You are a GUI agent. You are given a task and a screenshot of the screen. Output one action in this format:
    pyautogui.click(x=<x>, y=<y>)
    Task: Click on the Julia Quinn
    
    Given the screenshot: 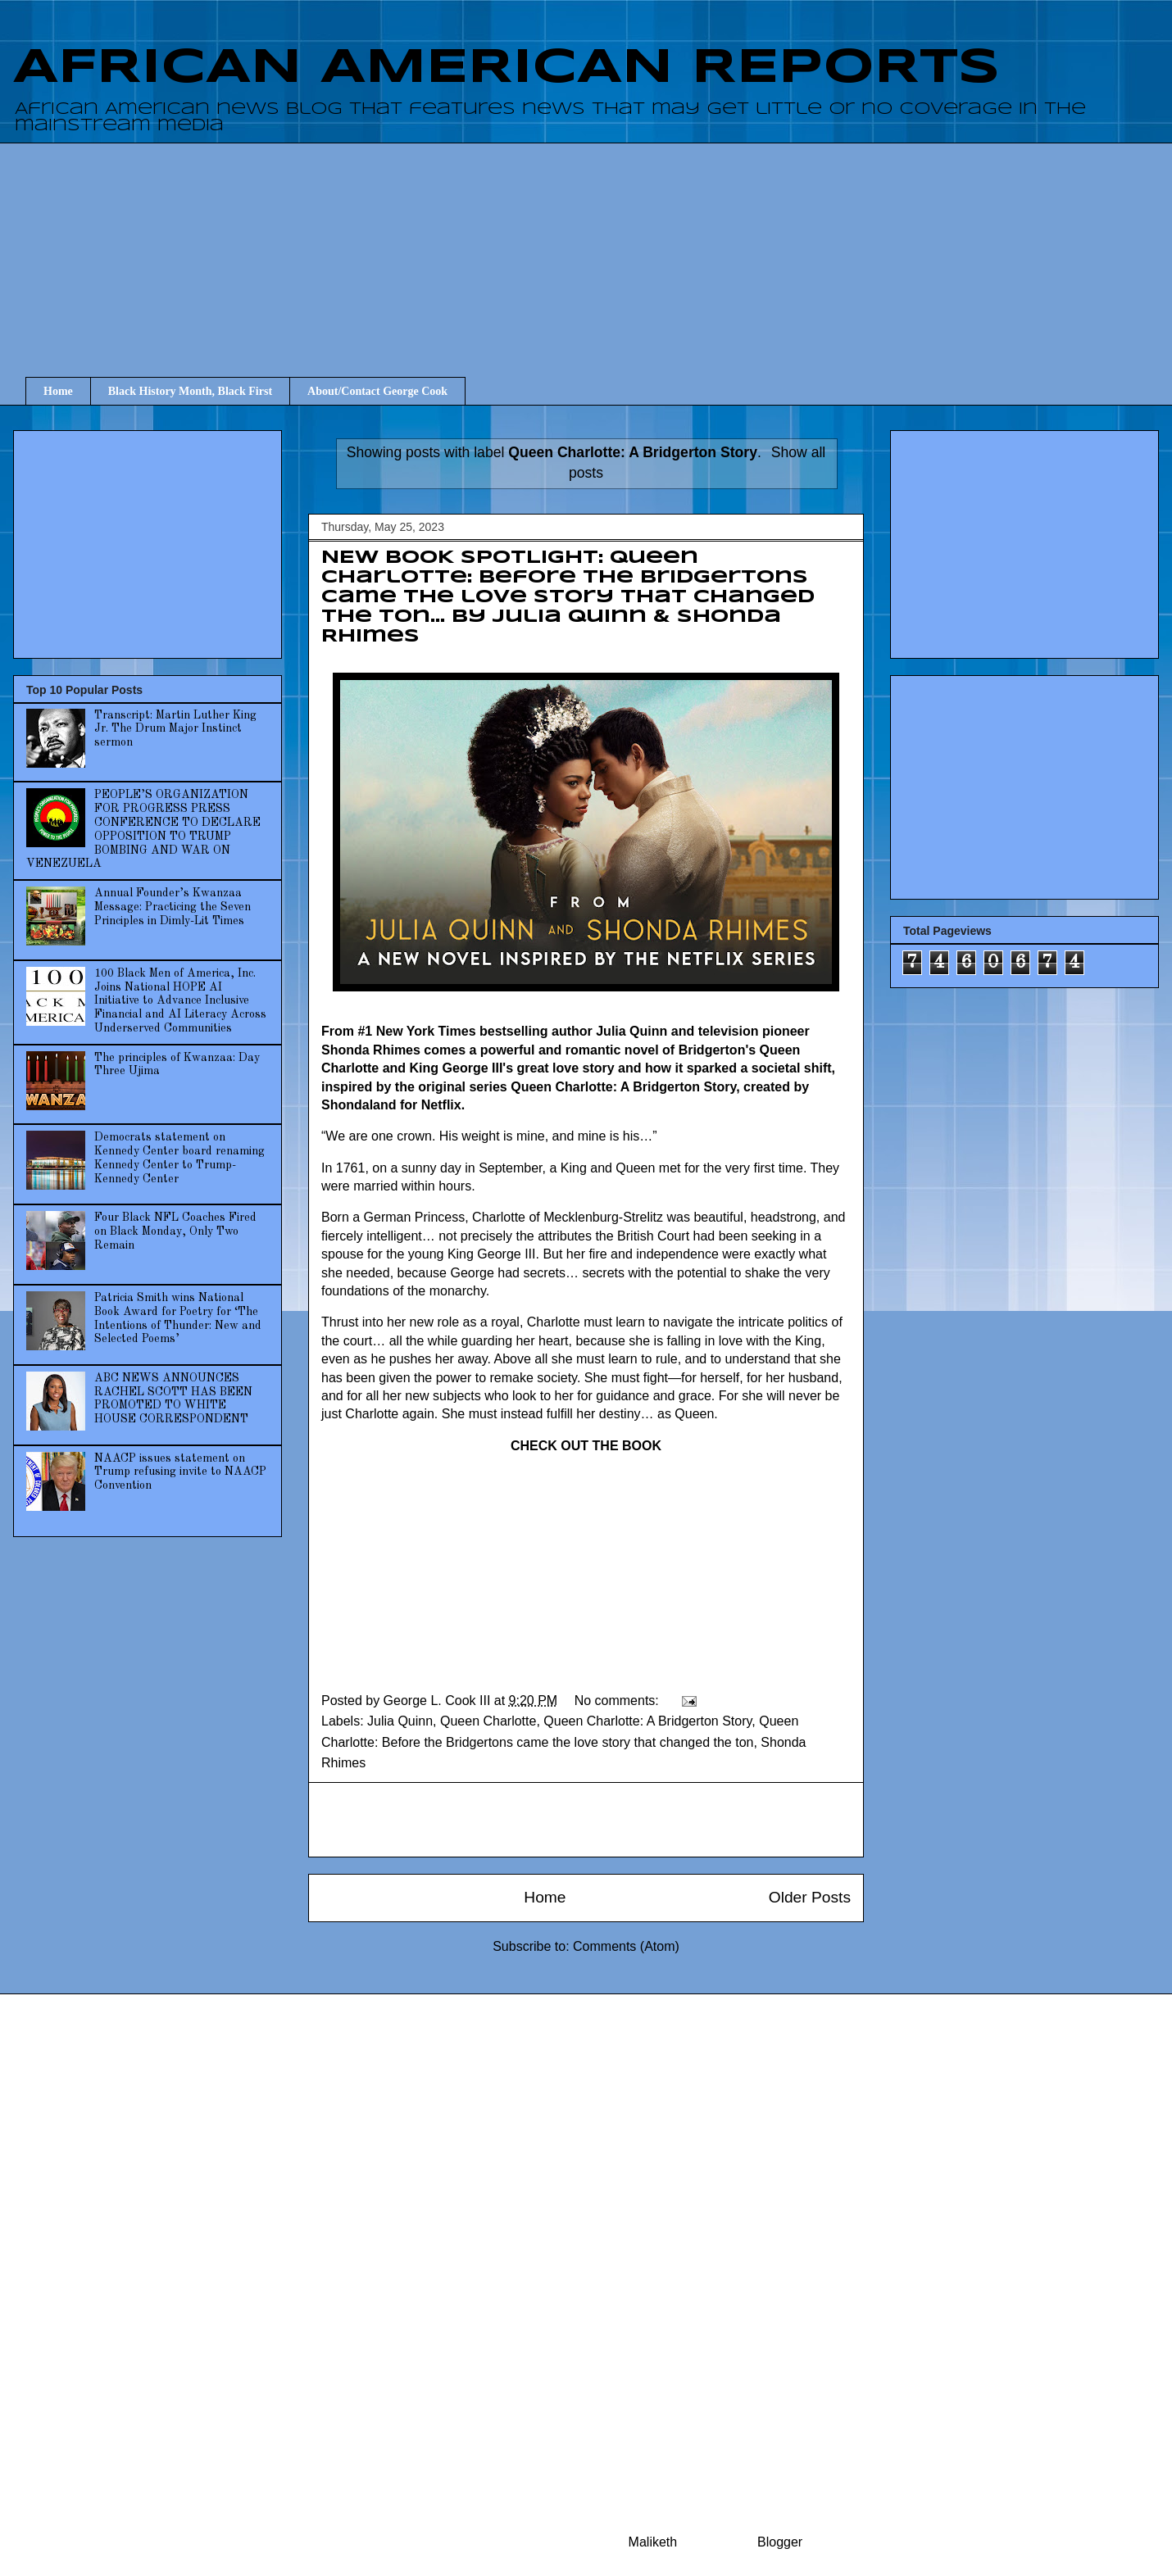 What is the action you would take?
    pyautogui.click(x=400, y=1721)
    